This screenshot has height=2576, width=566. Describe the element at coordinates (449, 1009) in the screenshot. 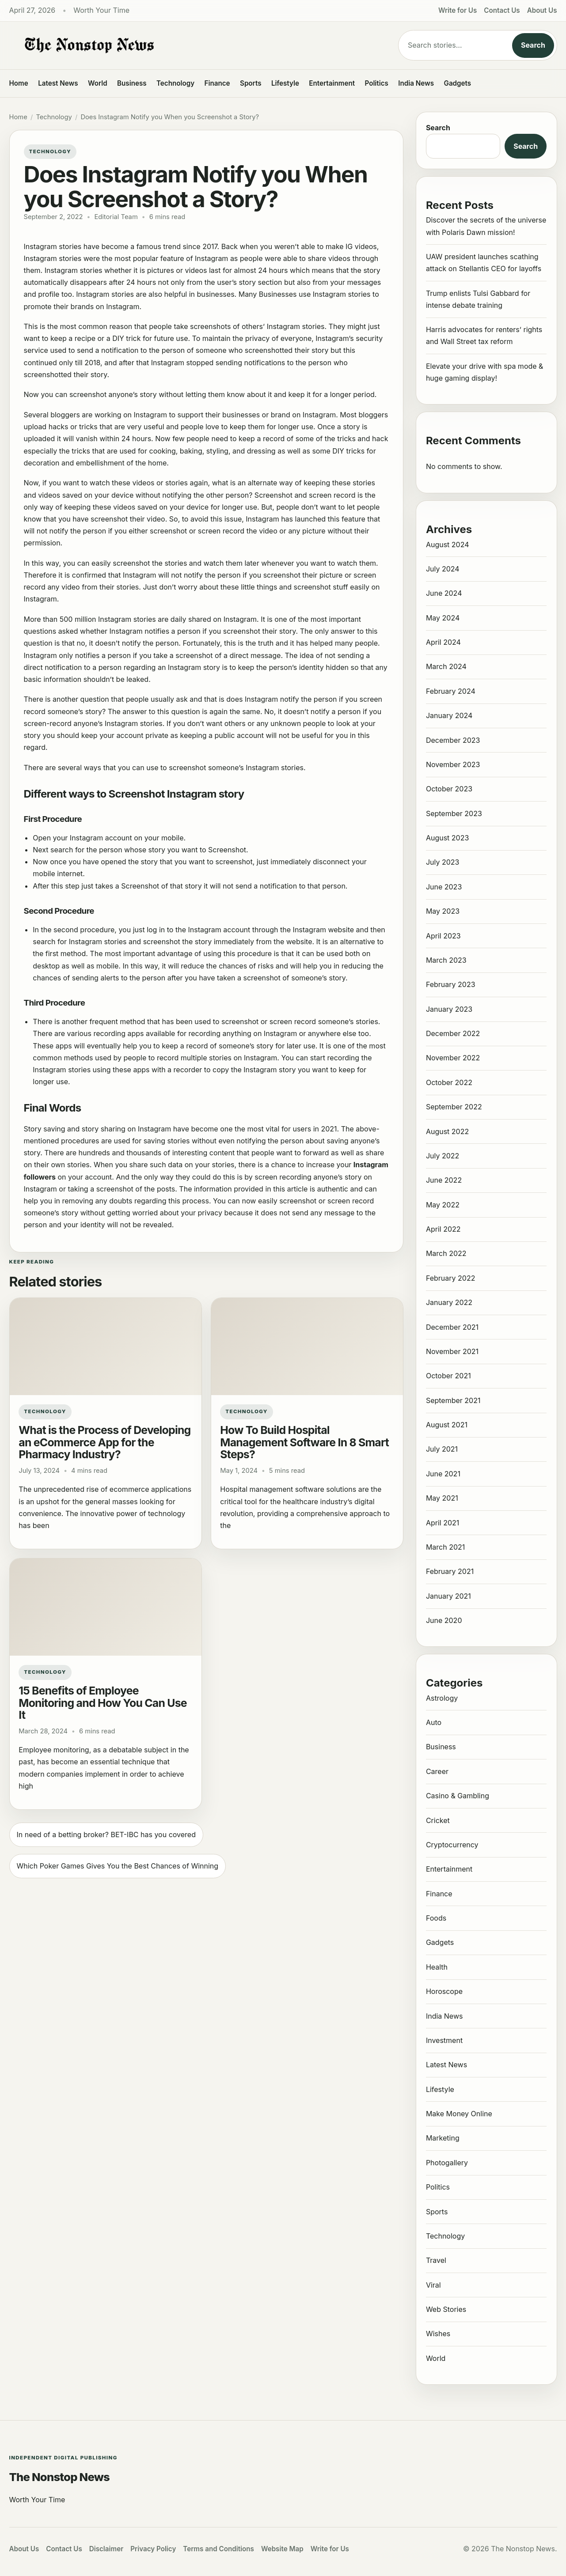

I see `January 2023` at that location.